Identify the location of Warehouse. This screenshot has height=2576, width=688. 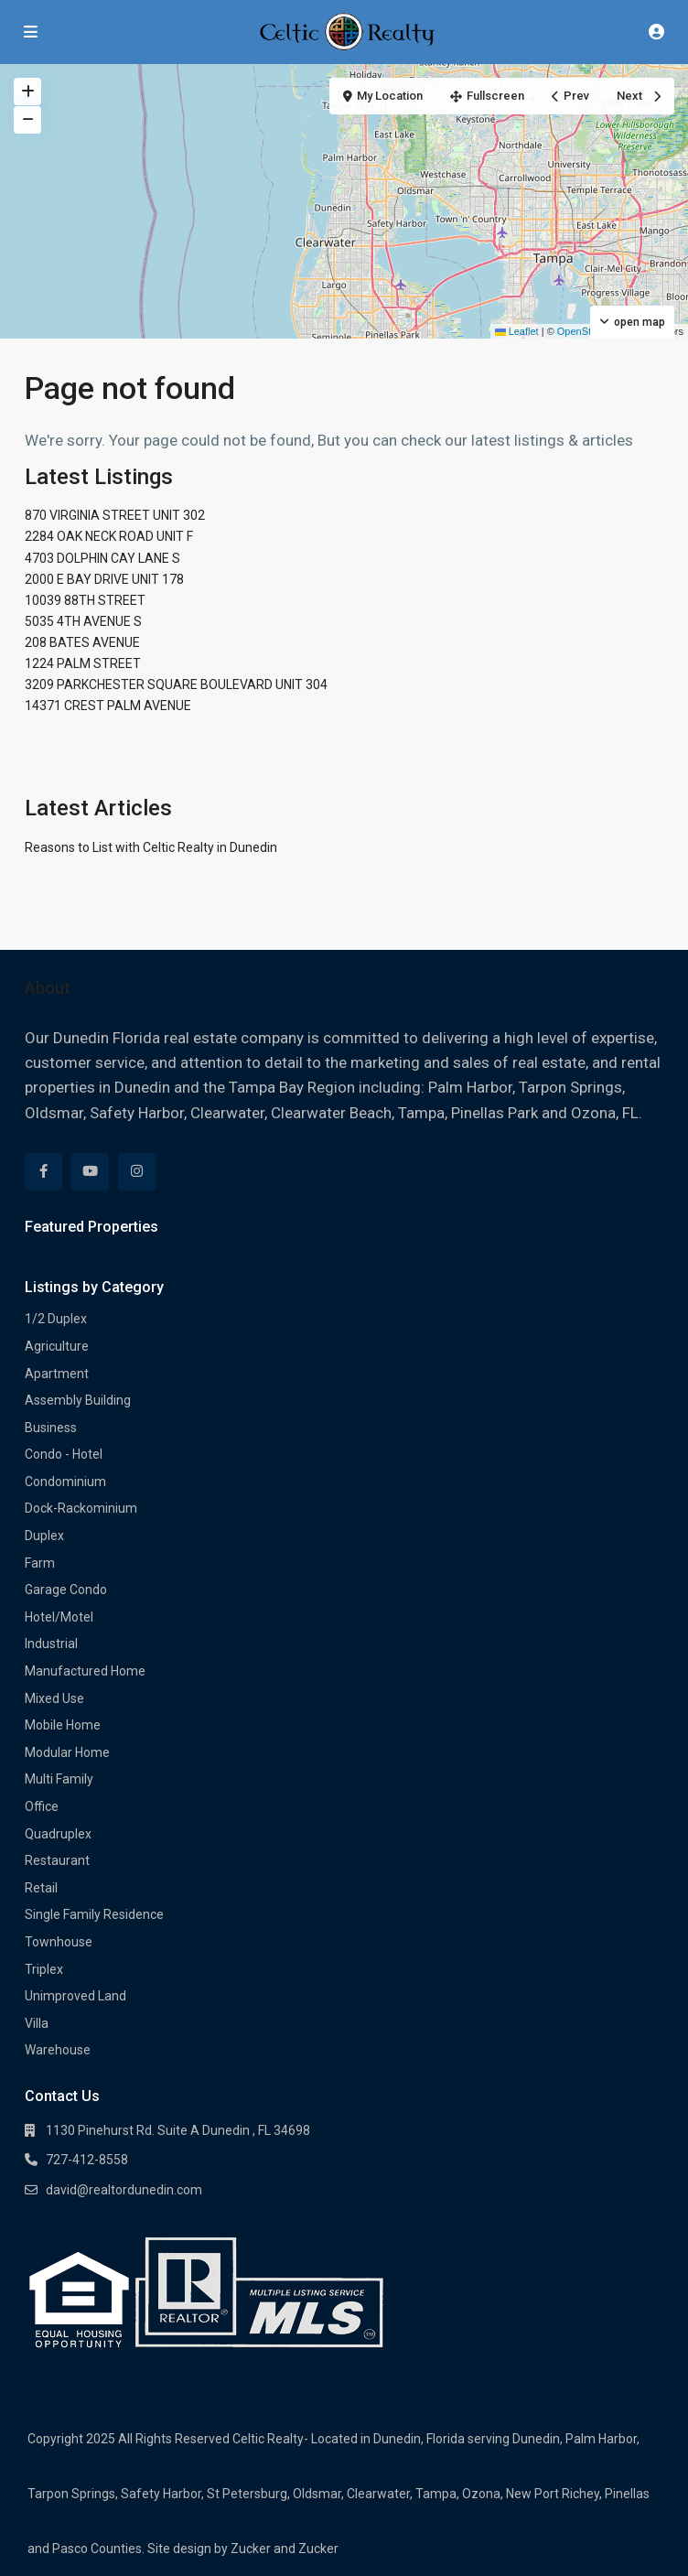
(58, 2049).